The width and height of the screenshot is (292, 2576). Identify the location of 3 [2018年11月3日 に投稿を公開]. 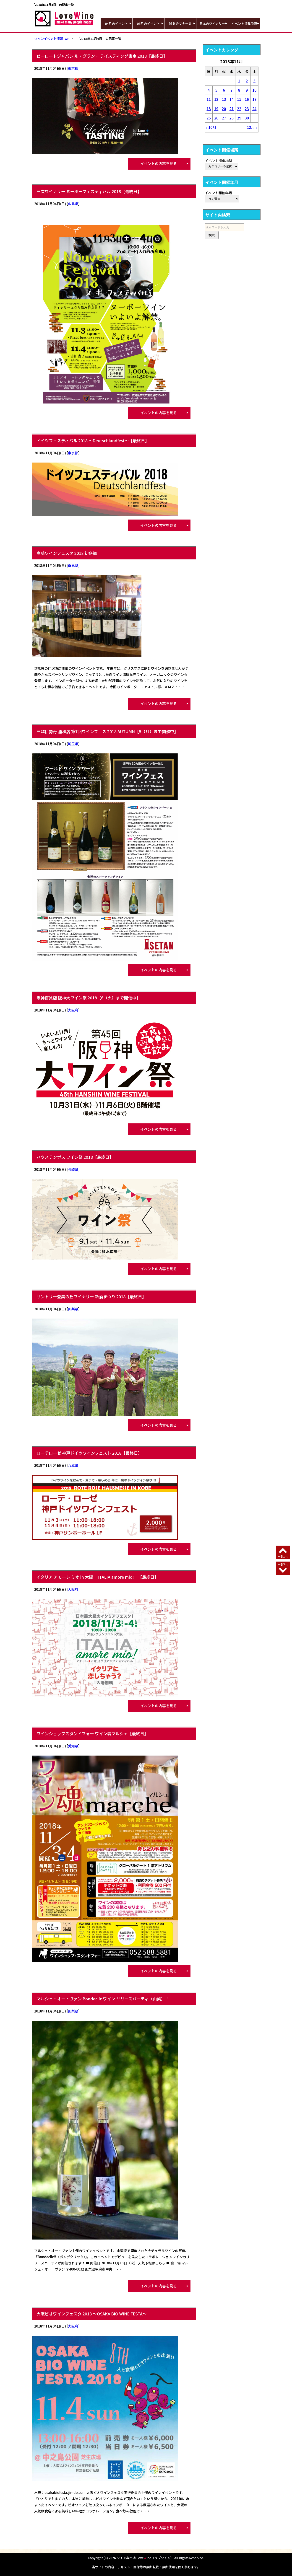
(254, 80).